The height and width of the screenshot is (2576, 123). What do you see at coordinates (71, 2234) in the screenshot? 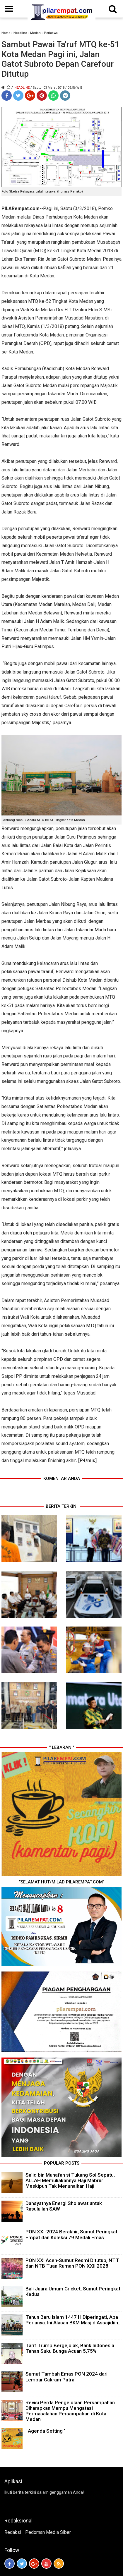
I see `PON XXI-2024 Berakhir, Sumut Peringkat Empat dan Koleksi 79 Medali Emas` at bounding box center [71, 2234].